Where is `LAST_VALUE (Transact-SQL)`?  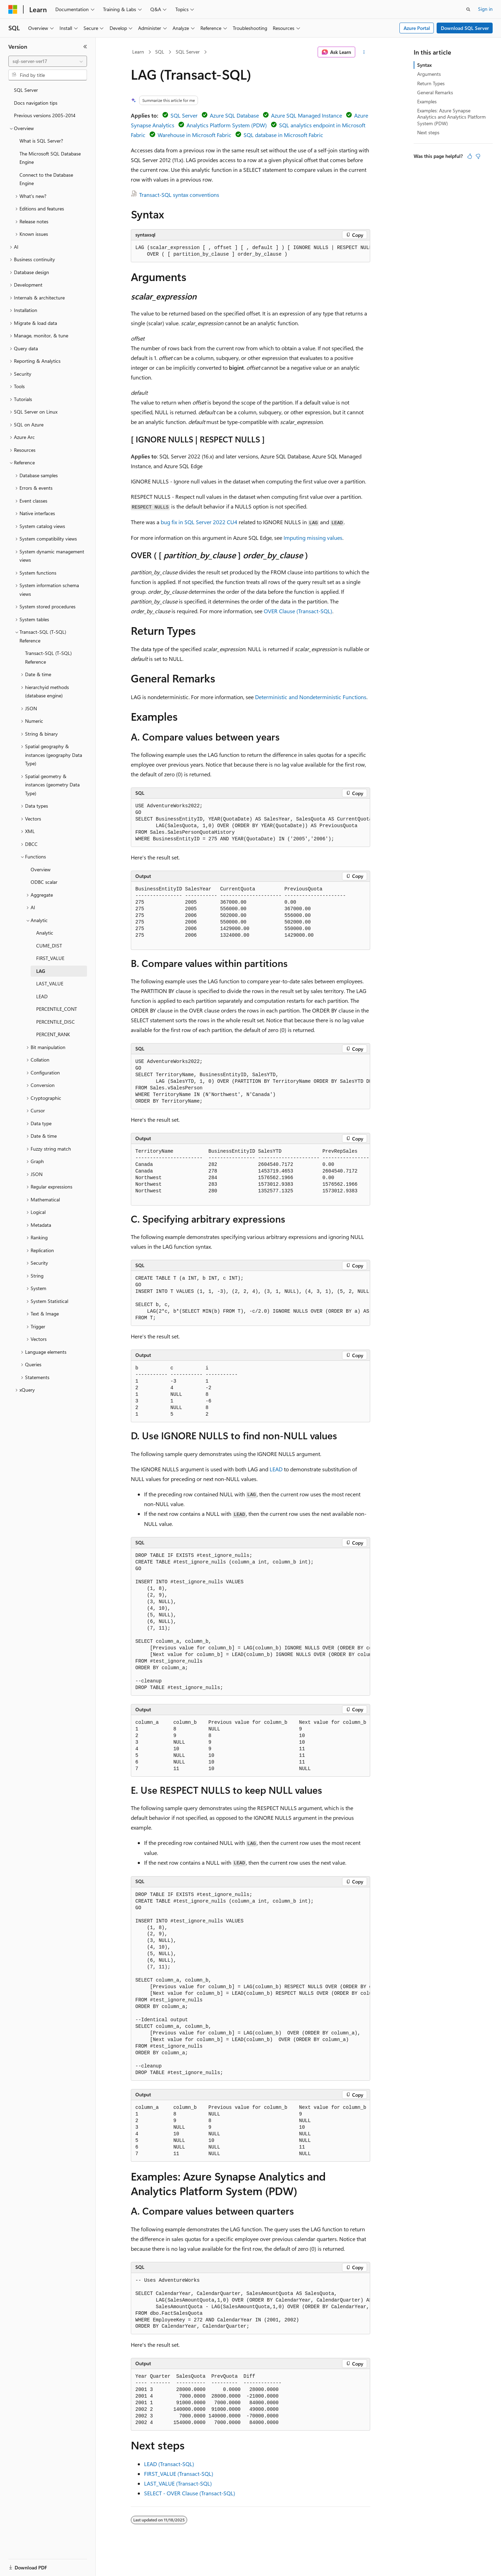
LAST_VALUE (Transact-SQL) is located at coordinates (178, 2483).